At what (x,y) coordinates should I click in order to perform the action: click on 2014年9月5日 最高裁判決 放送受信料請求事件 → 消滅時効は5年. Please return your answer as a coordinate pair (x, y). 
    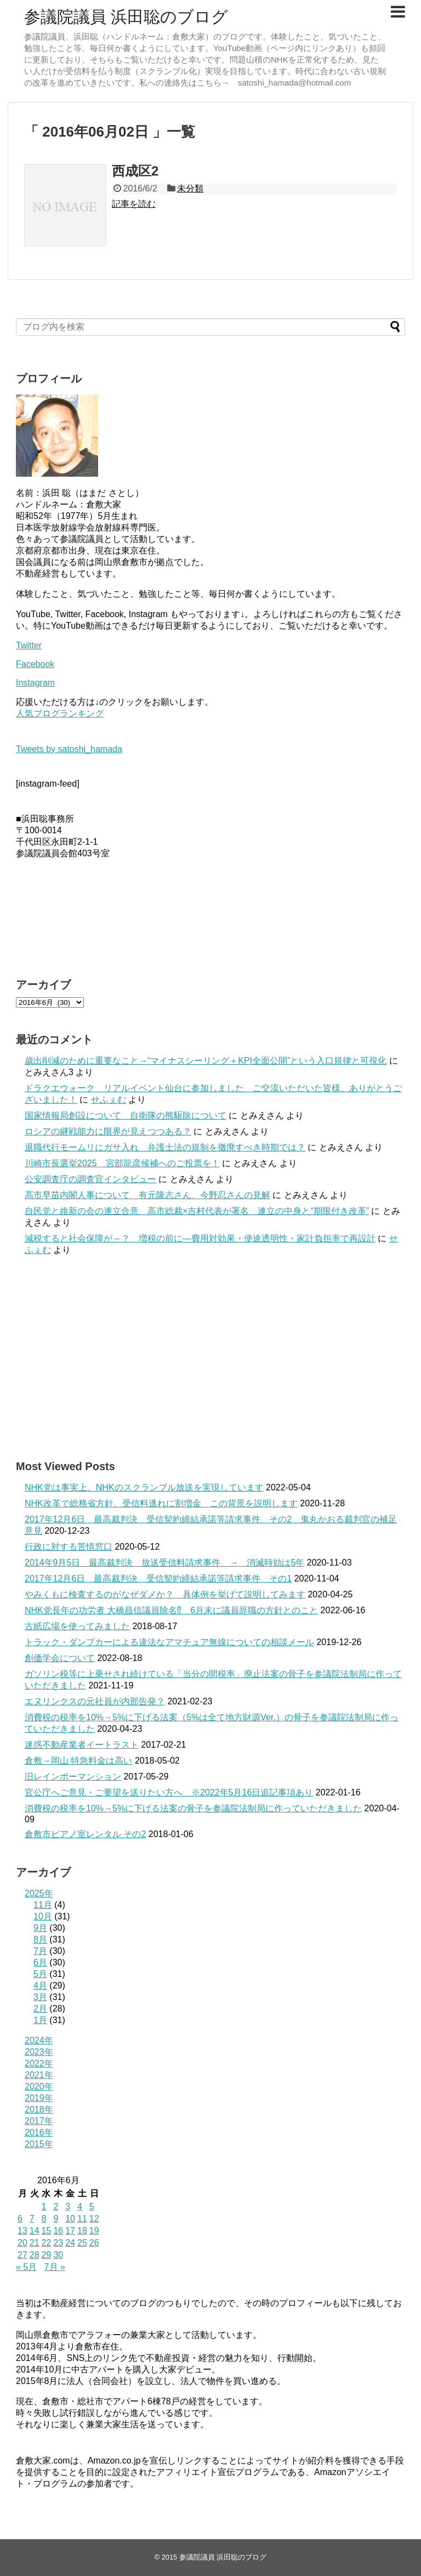
    Looking at the image, I should click on (164, 1562).